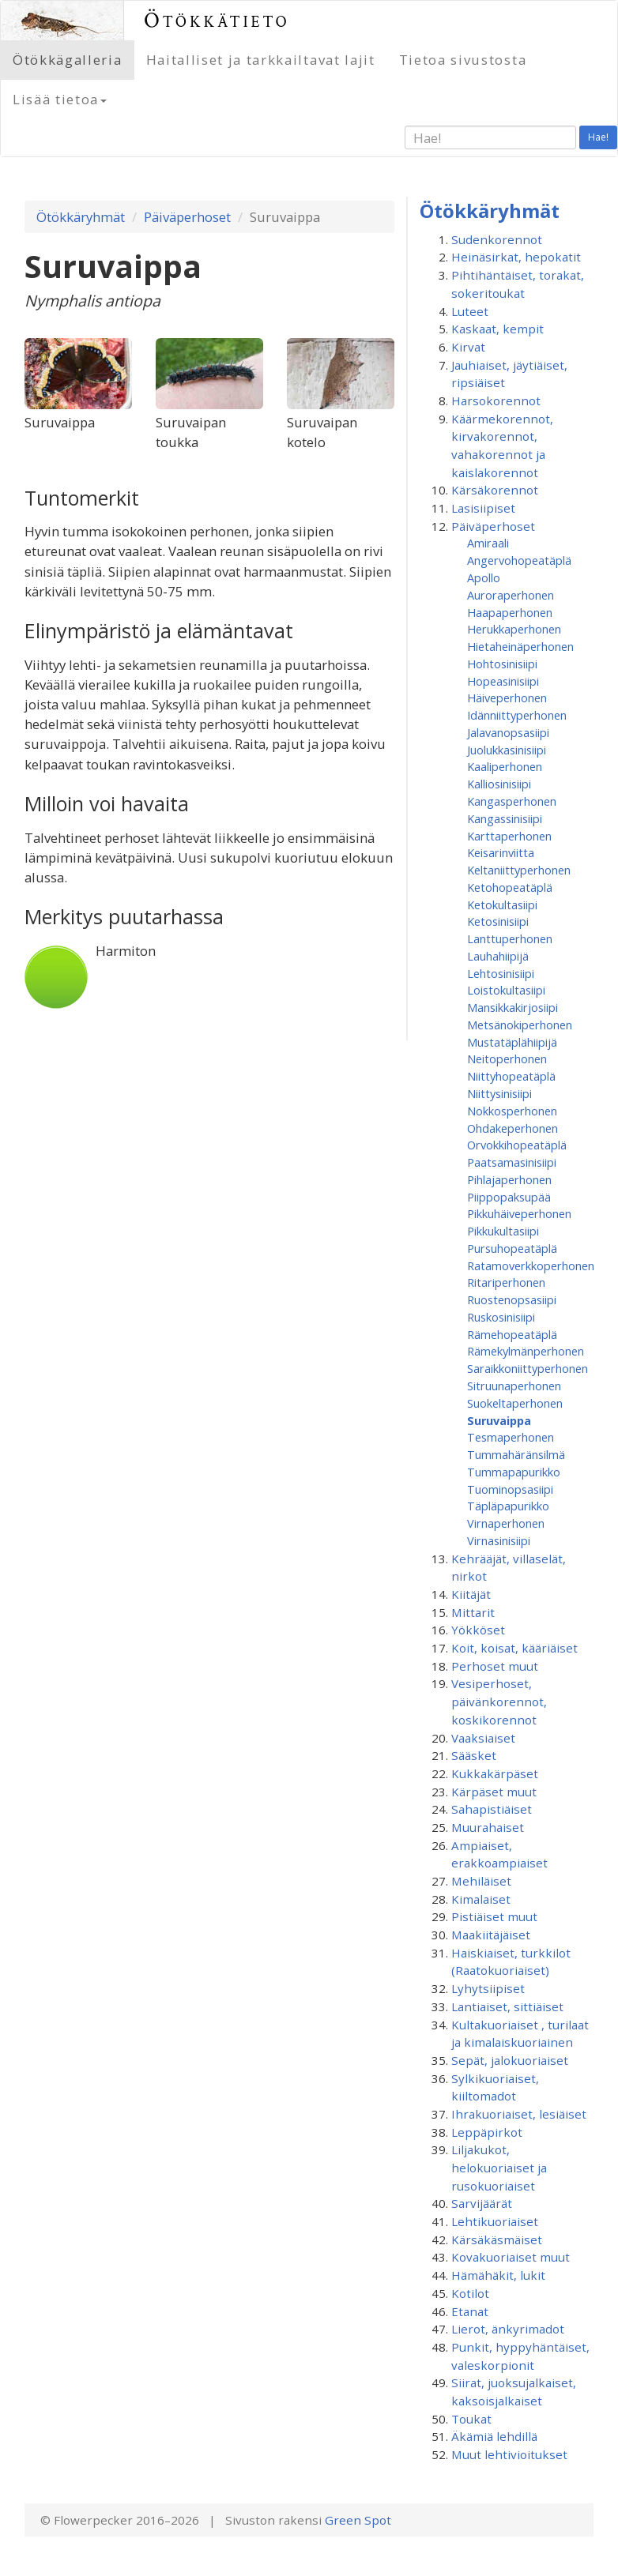  What do you see at coordinates (494, 1773) in the screenshot?
I see `Kukkakärpäset` at bounding box center [494, 1773].